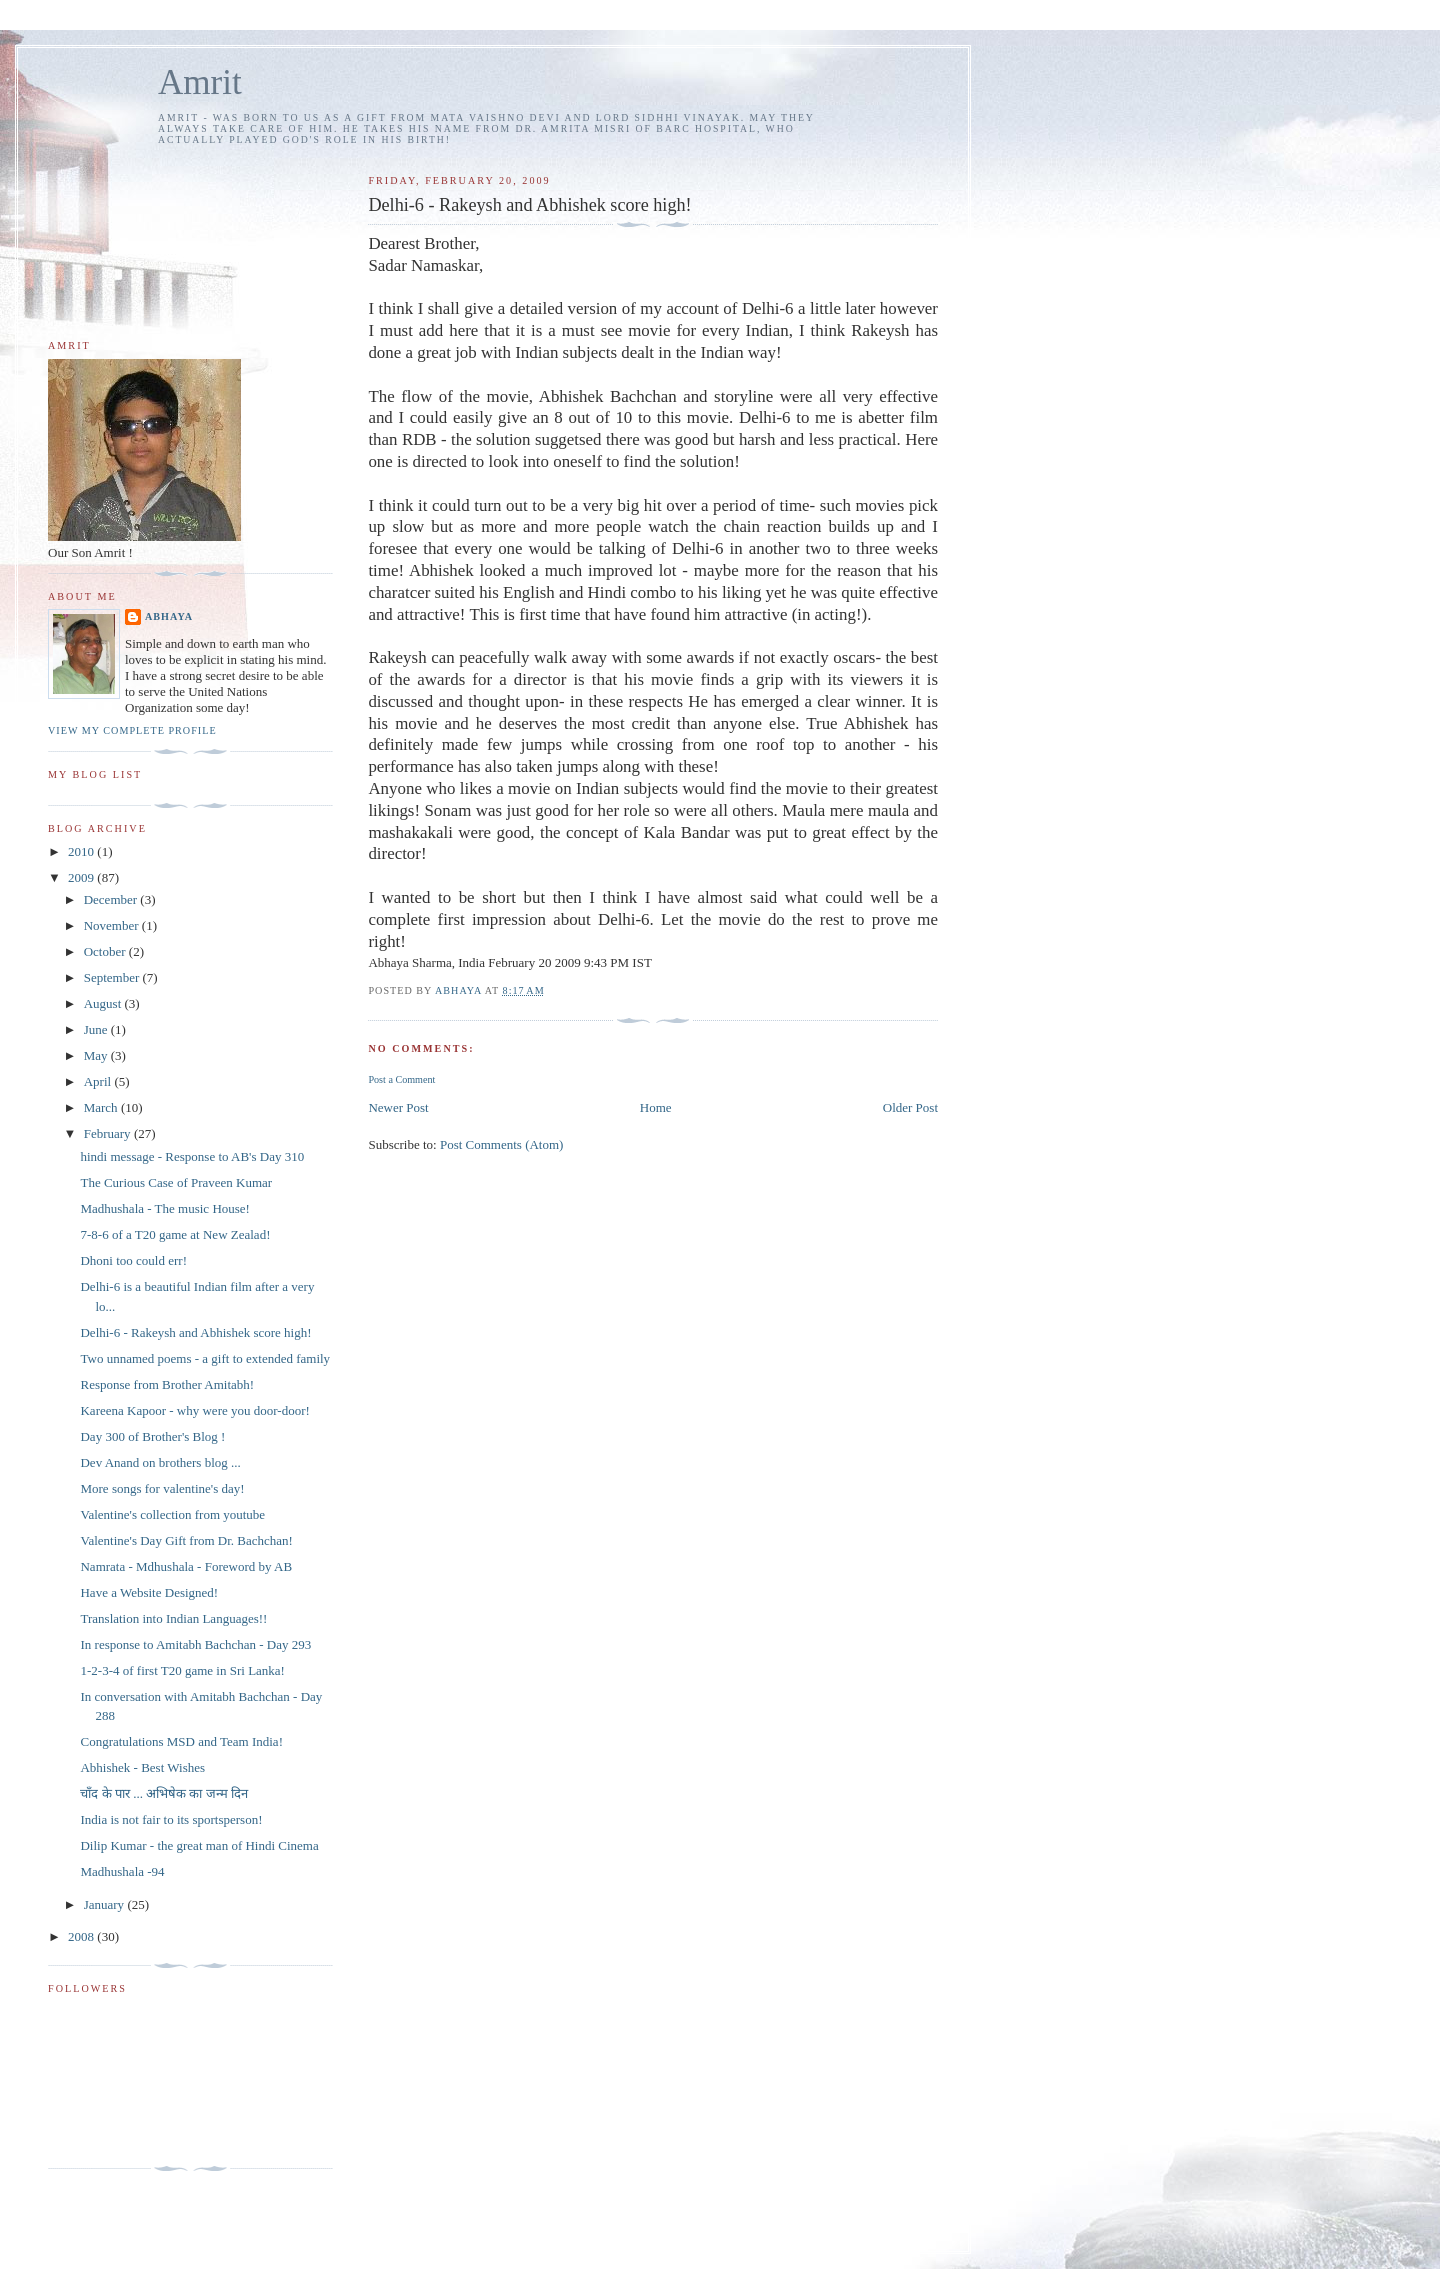 The height and width of the screenshot is (2269, 1440). I want to click on 2009, so click(82, 877).